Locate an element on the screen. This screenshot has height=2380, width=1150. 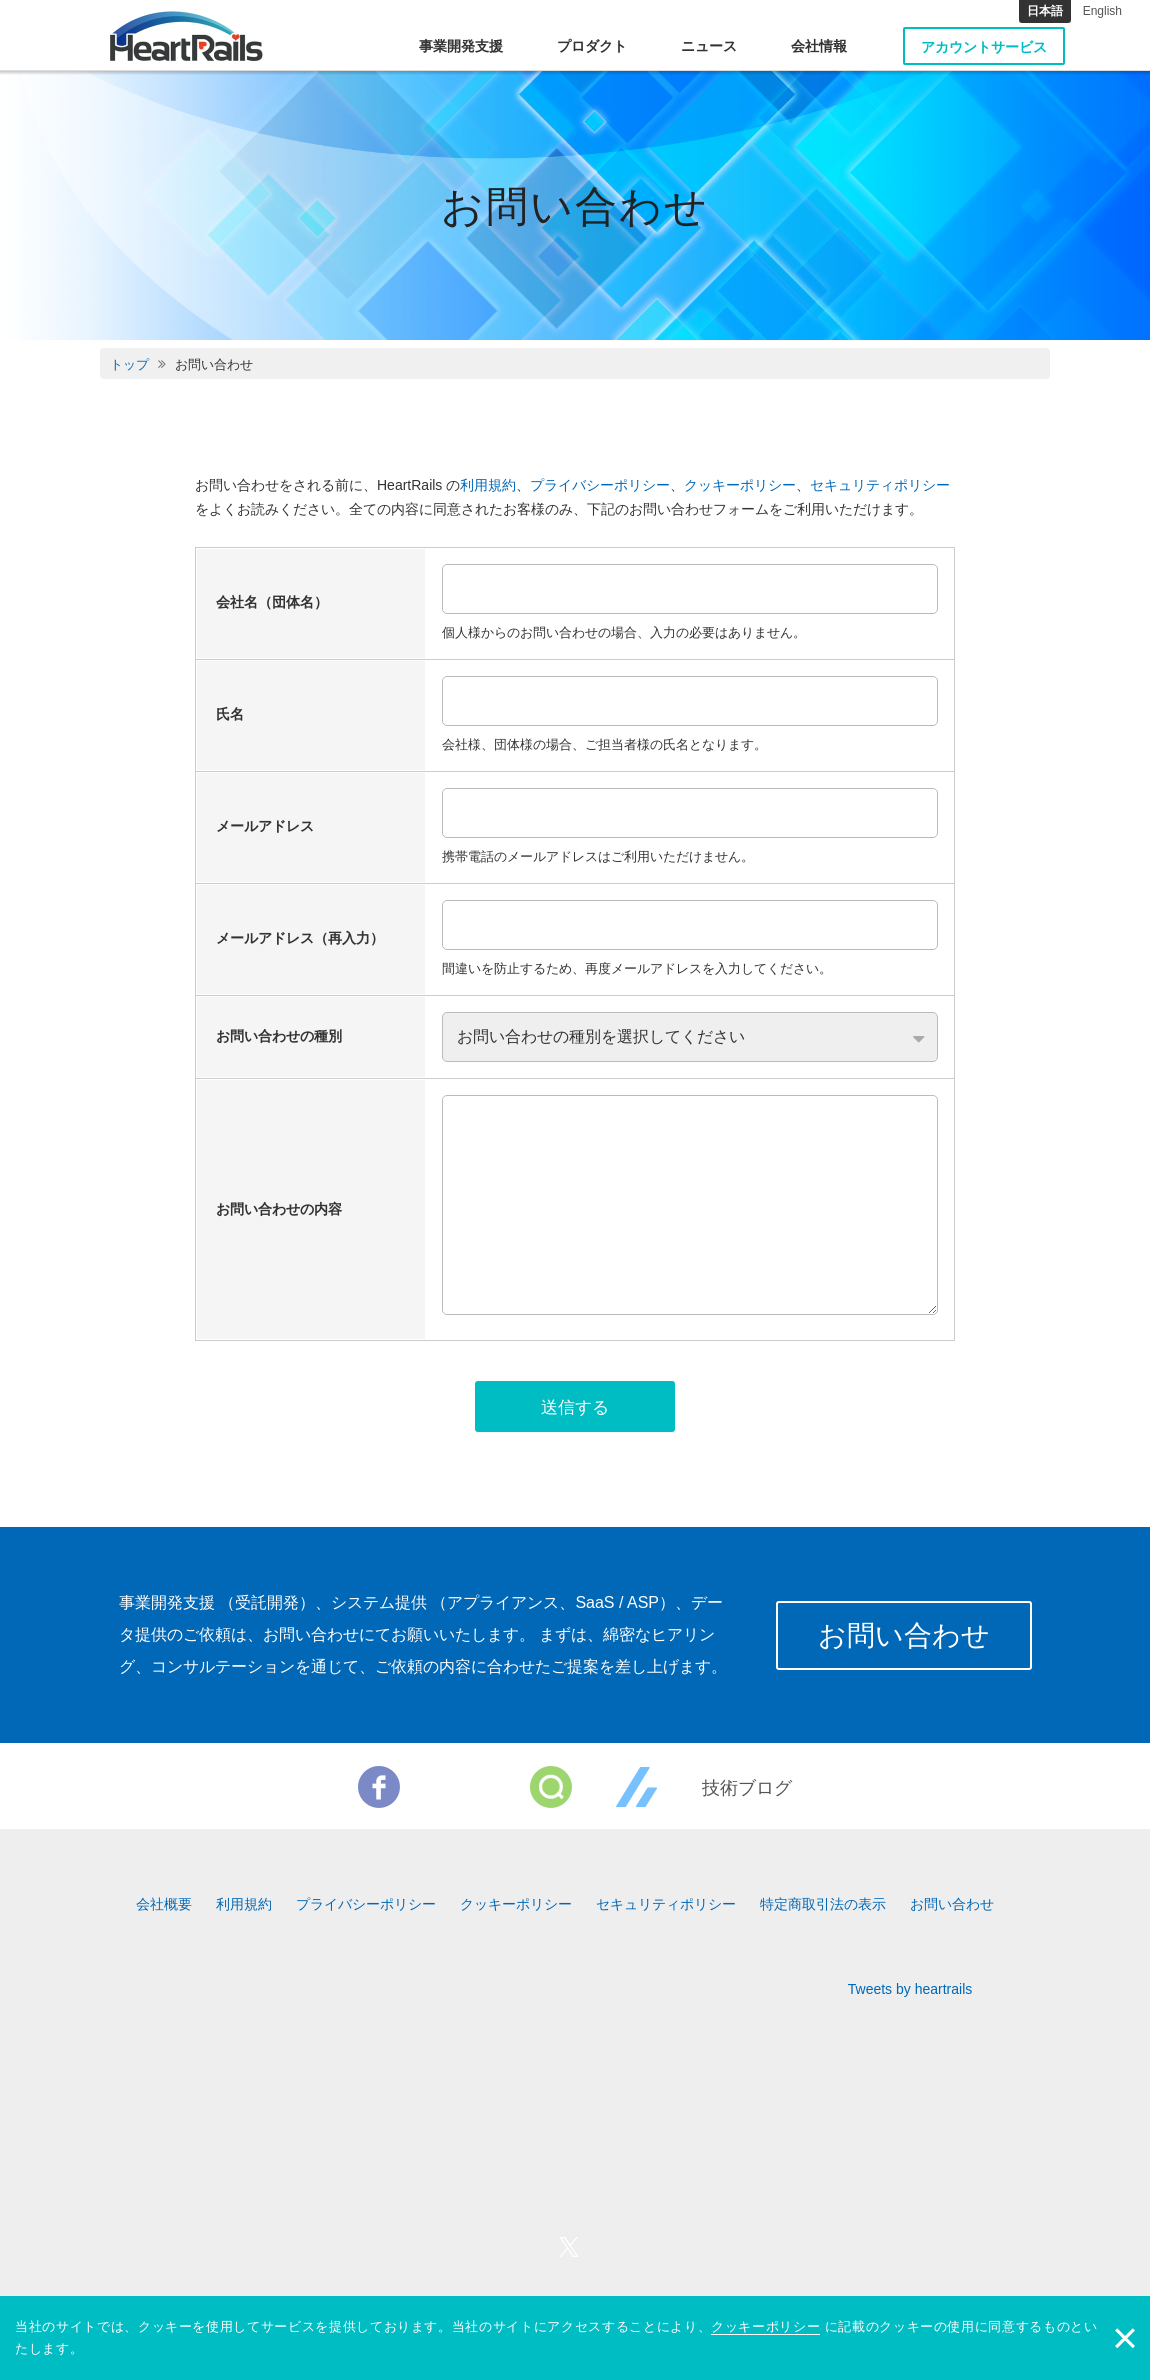
クッキーポリシー is located at coordinates (740, 485).